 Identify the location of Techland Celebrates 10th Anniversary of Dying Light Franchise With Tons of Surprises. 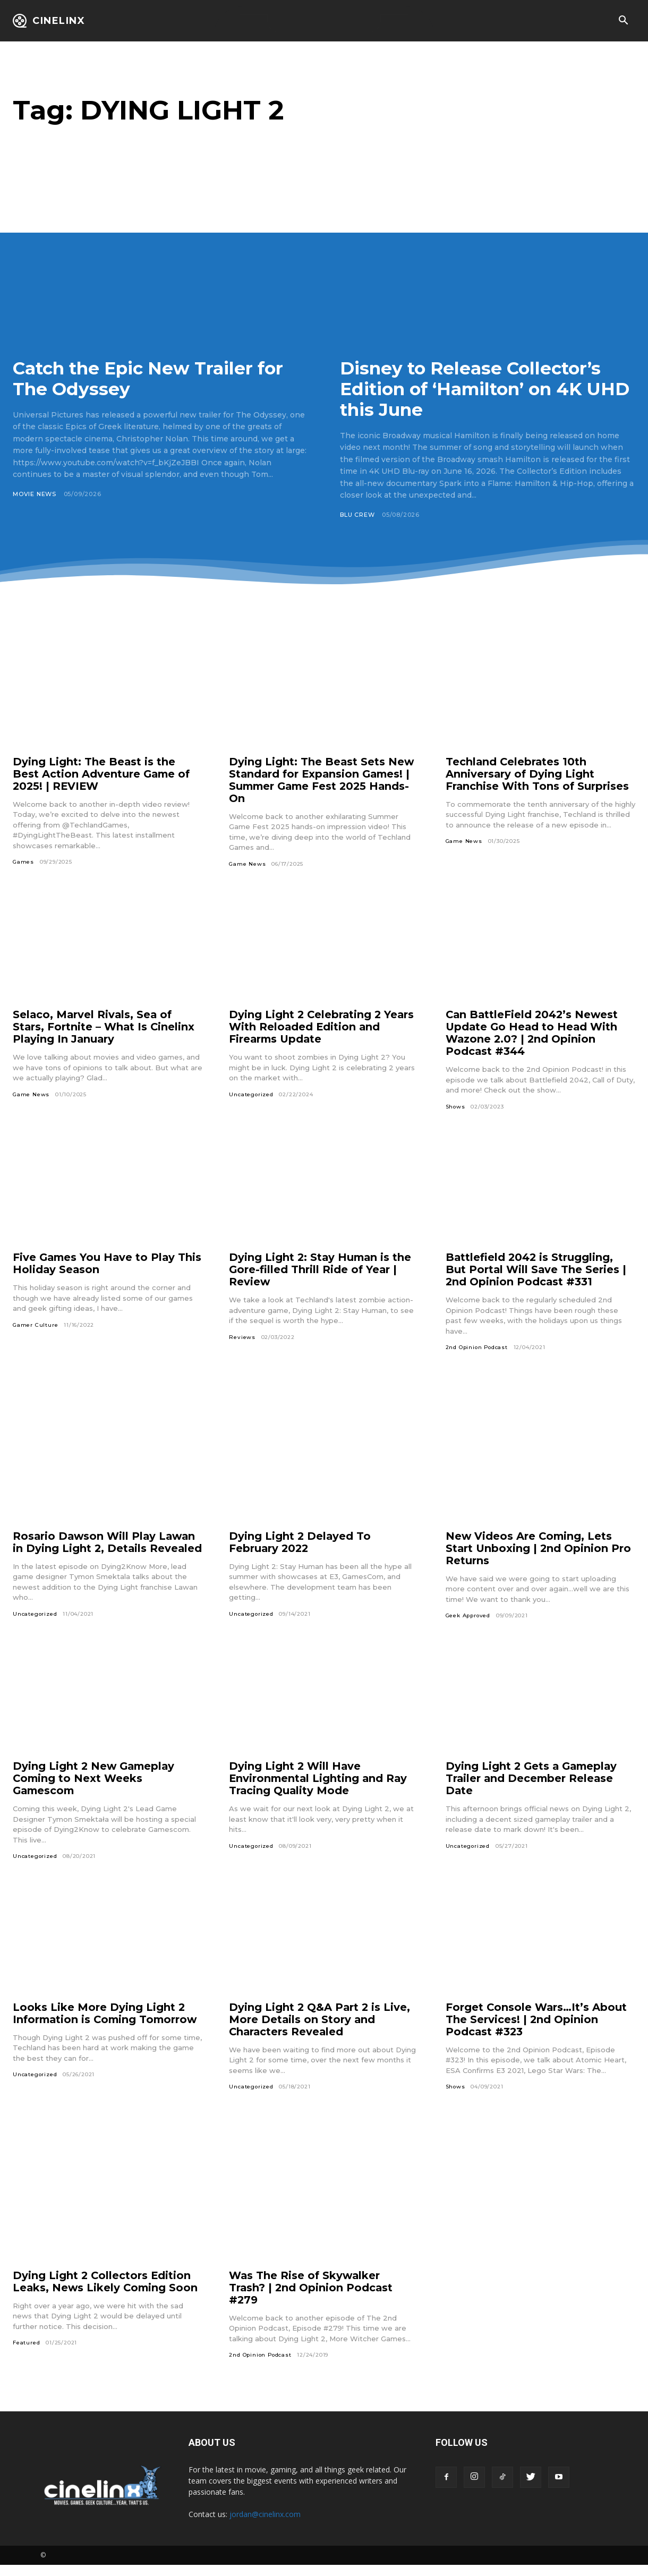
(538, 773).